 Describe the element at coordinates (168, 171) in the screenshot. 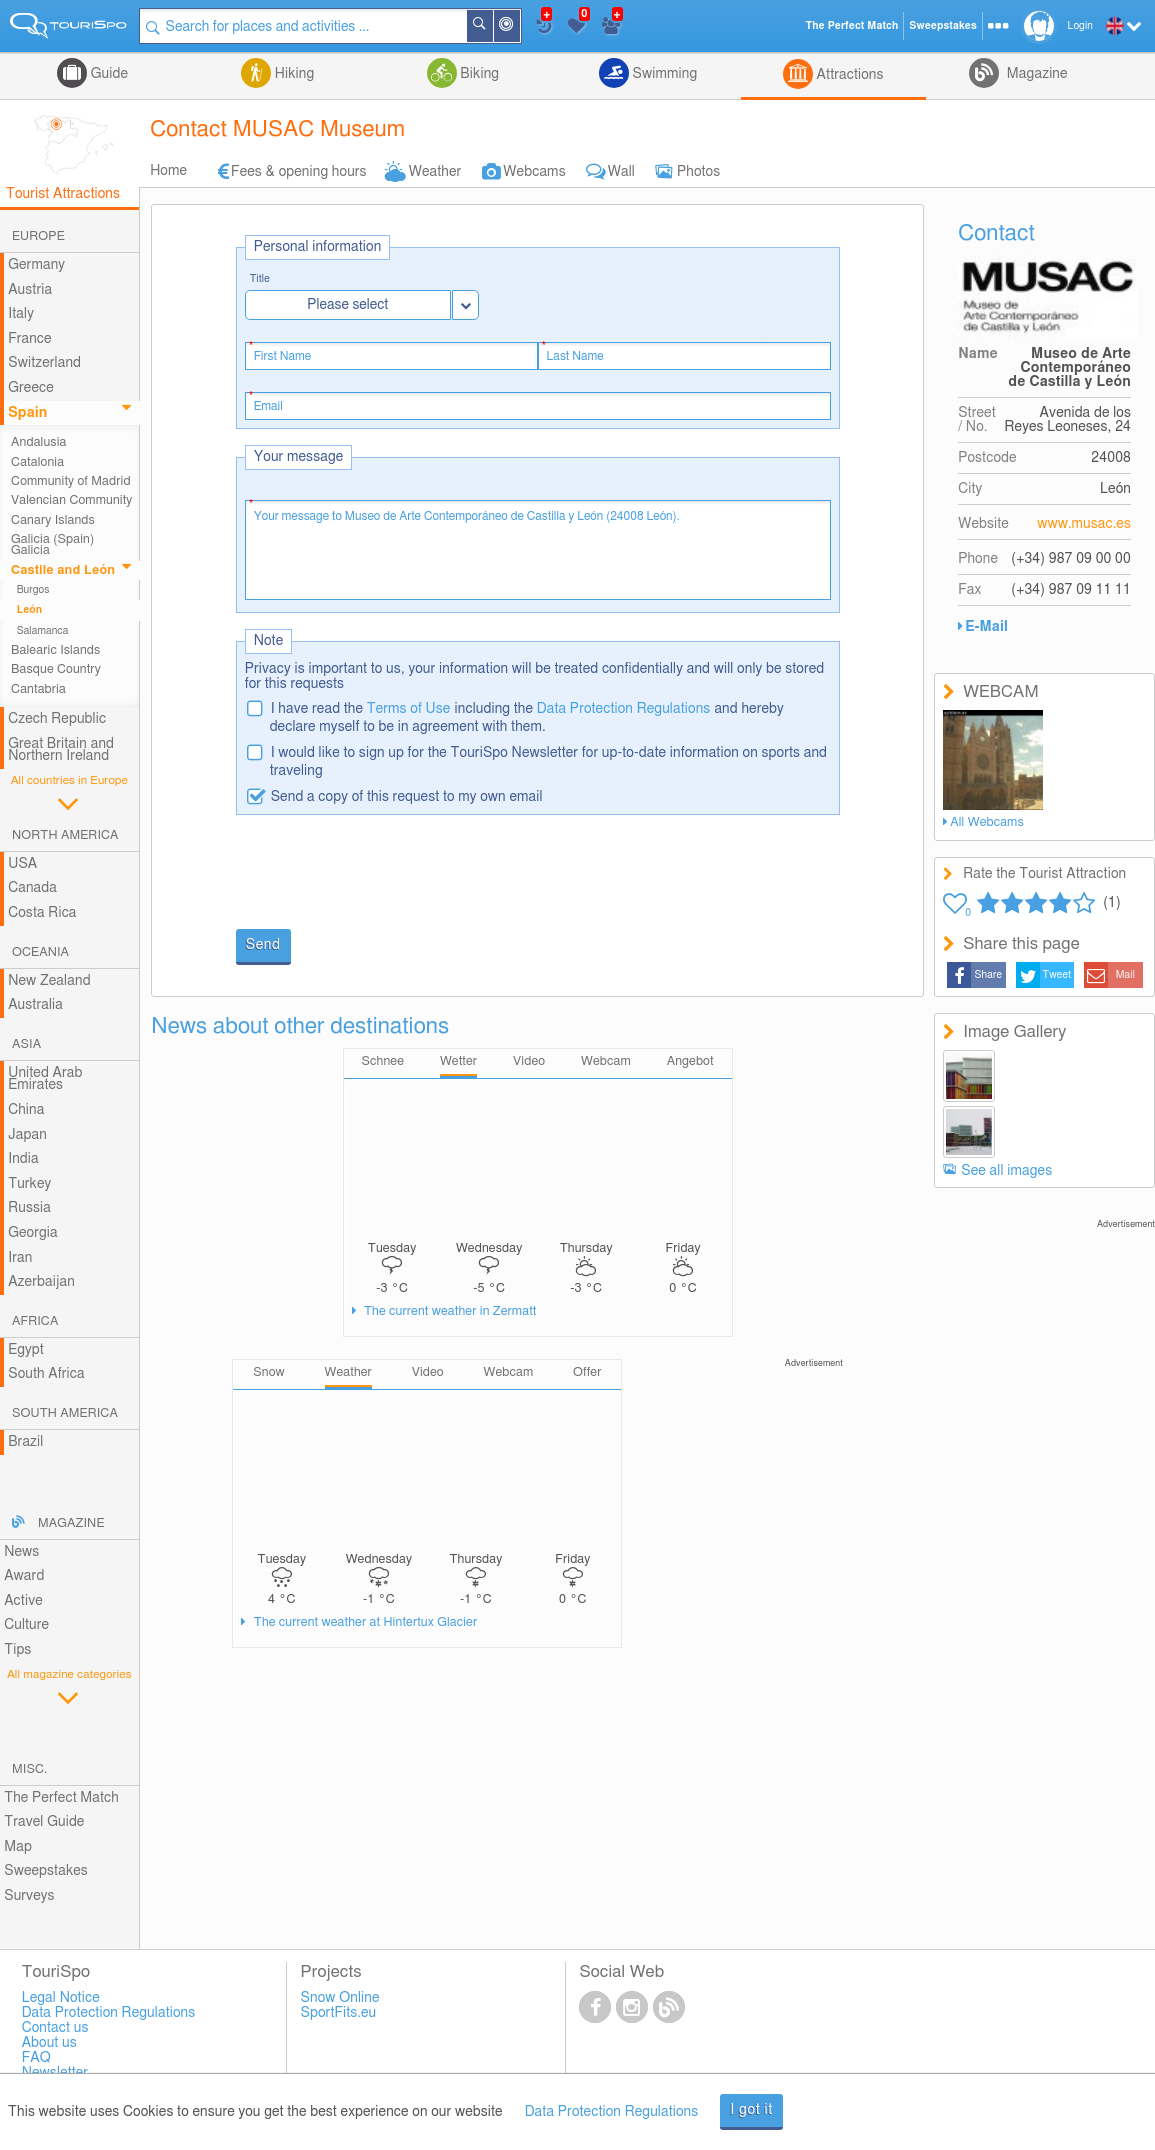

I see `Home` at that location.